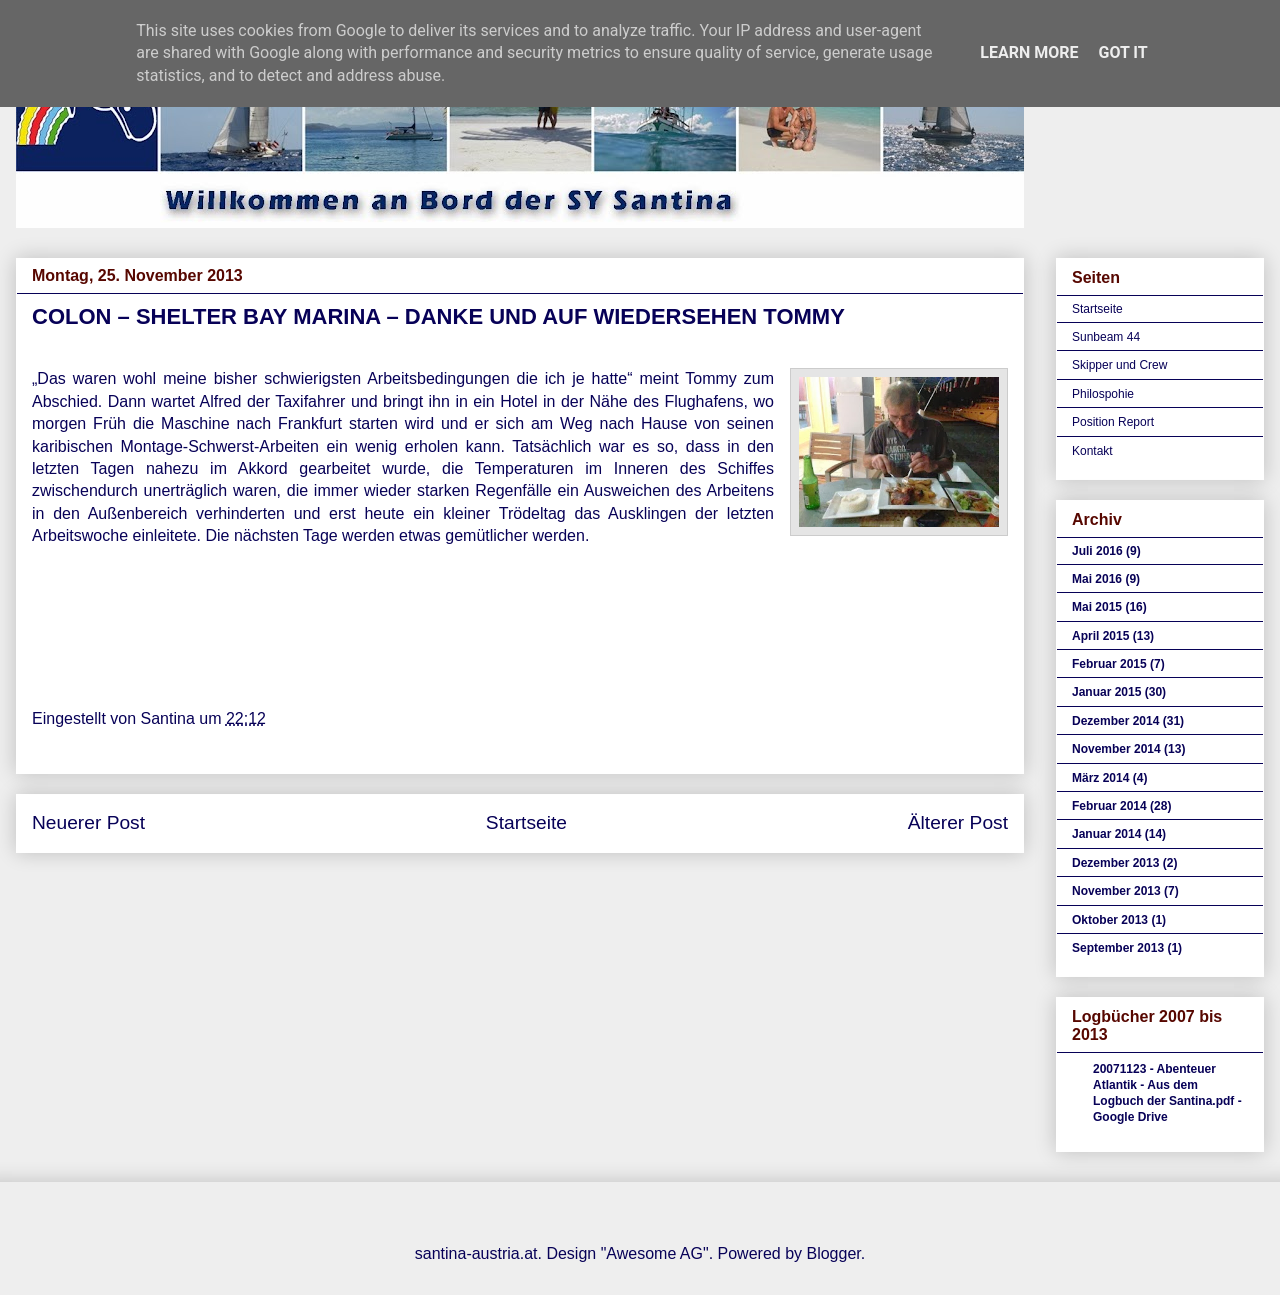 This screenshot has height=1295, width=1280. What do you see at coordinates (1109, 664) in the screenshot?
I see `Februar 2015` at bounding box center [1109, 664].